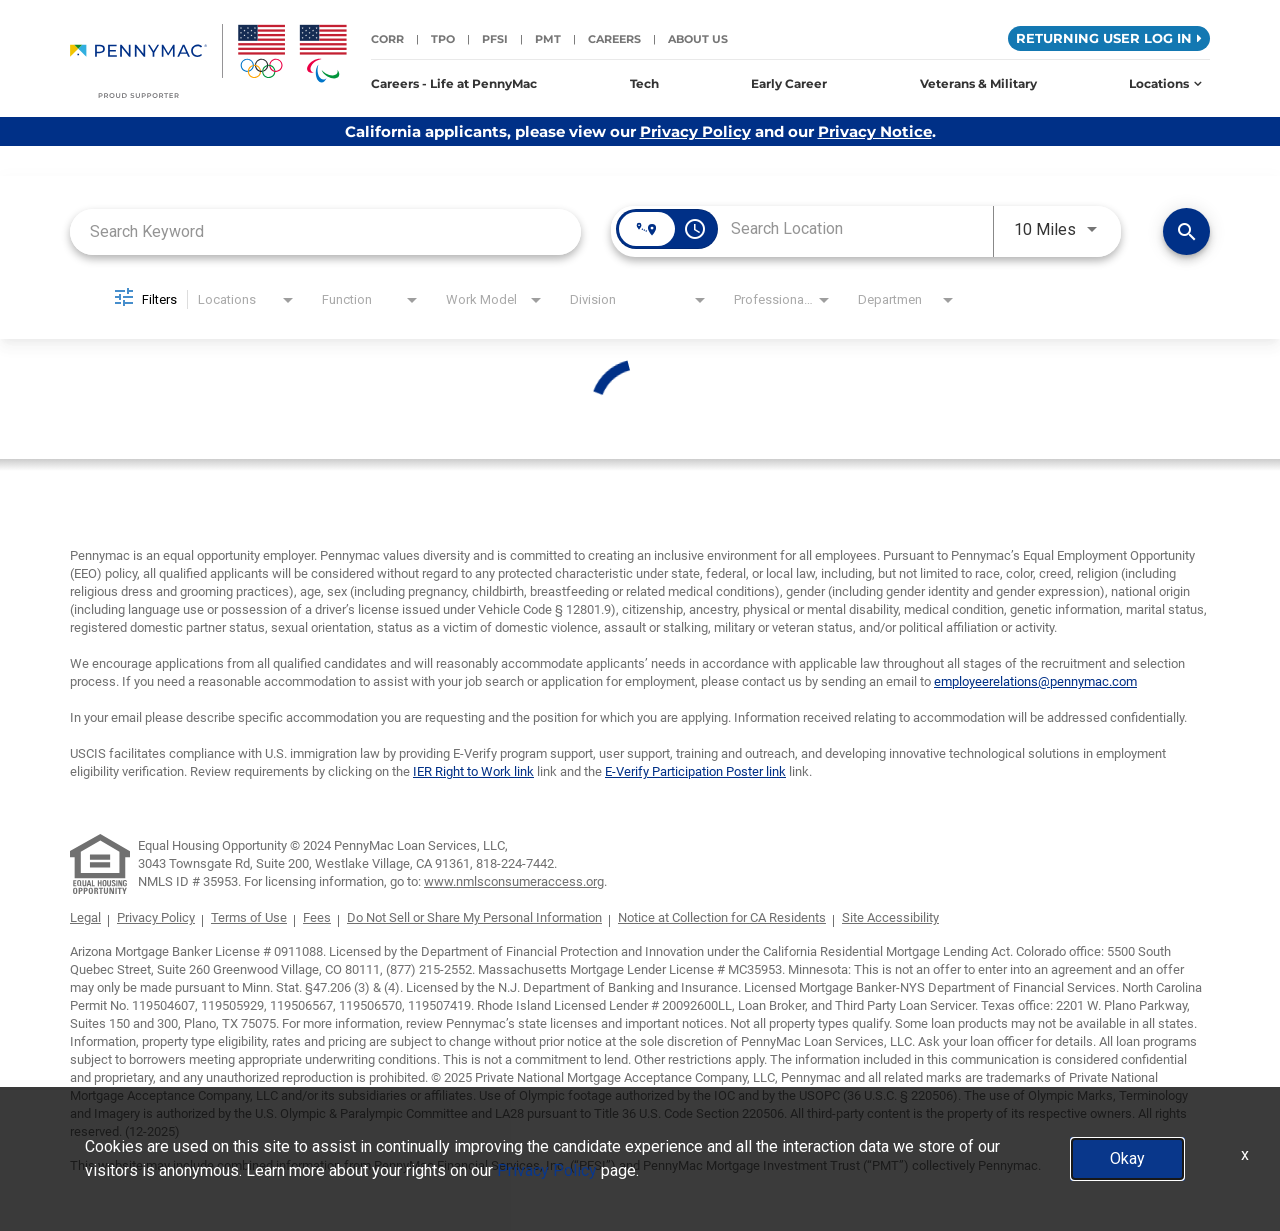 The width and height of the screenshot is (1280, 1231). I want to click on www.nmlsconsumeraccess.org, so click(514, 881).